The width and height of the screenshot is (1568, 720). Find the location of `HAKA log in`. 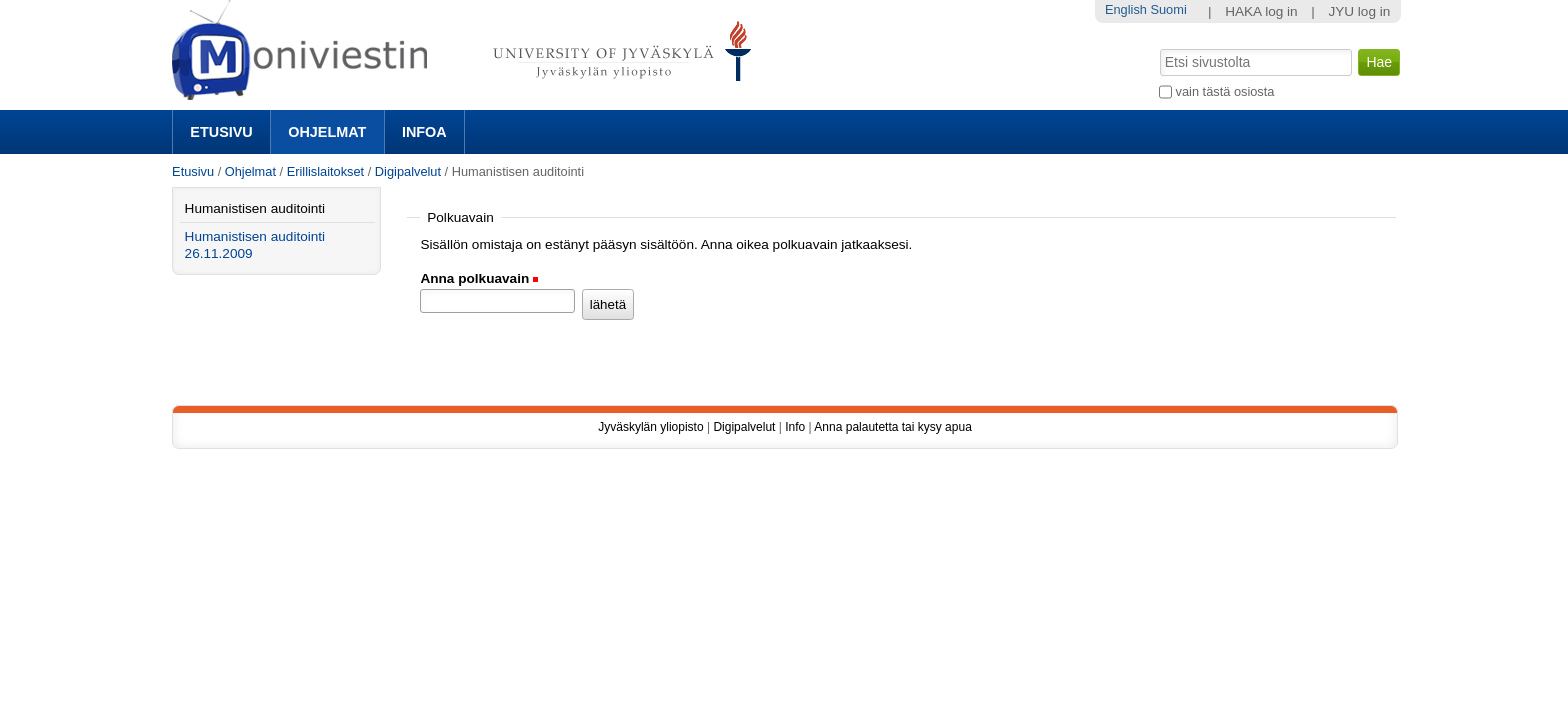

HAKA log in is located at coordinates (1261, 11).